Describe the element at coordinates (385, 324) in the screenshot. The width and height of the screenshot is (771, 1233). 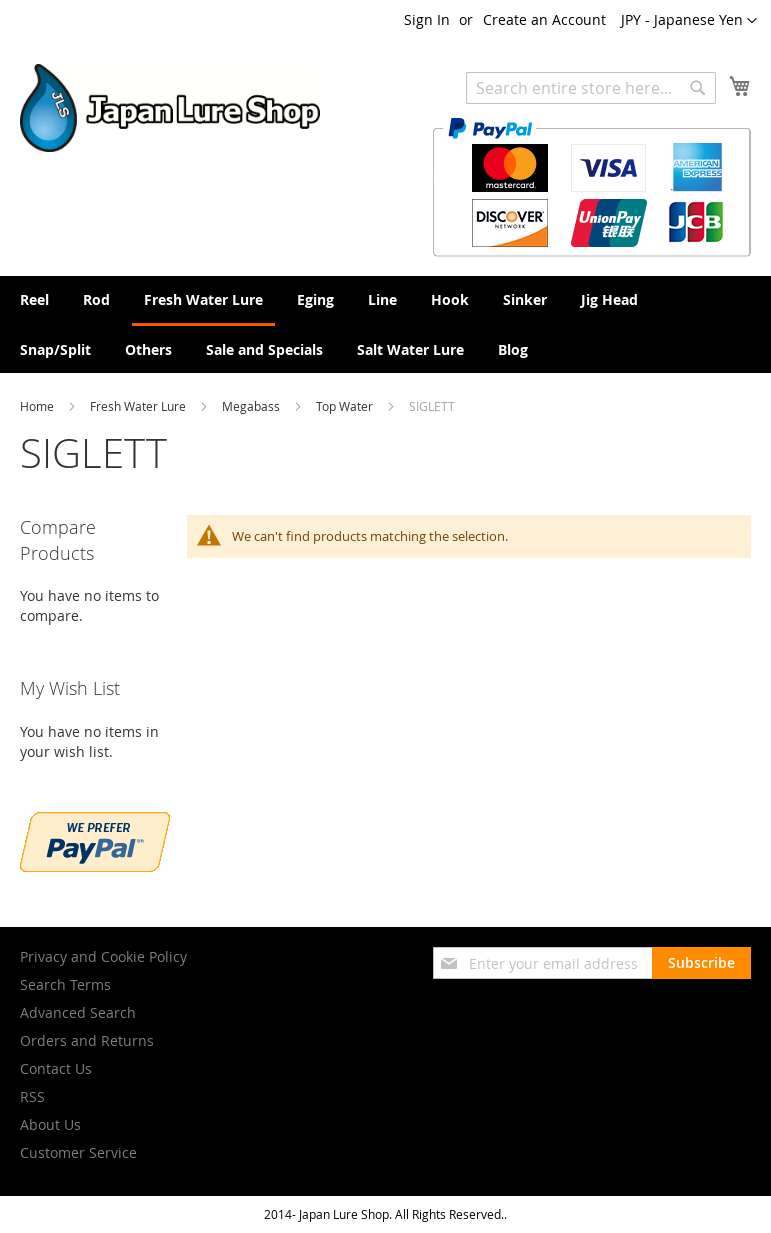
I see `[menu]` at that location.